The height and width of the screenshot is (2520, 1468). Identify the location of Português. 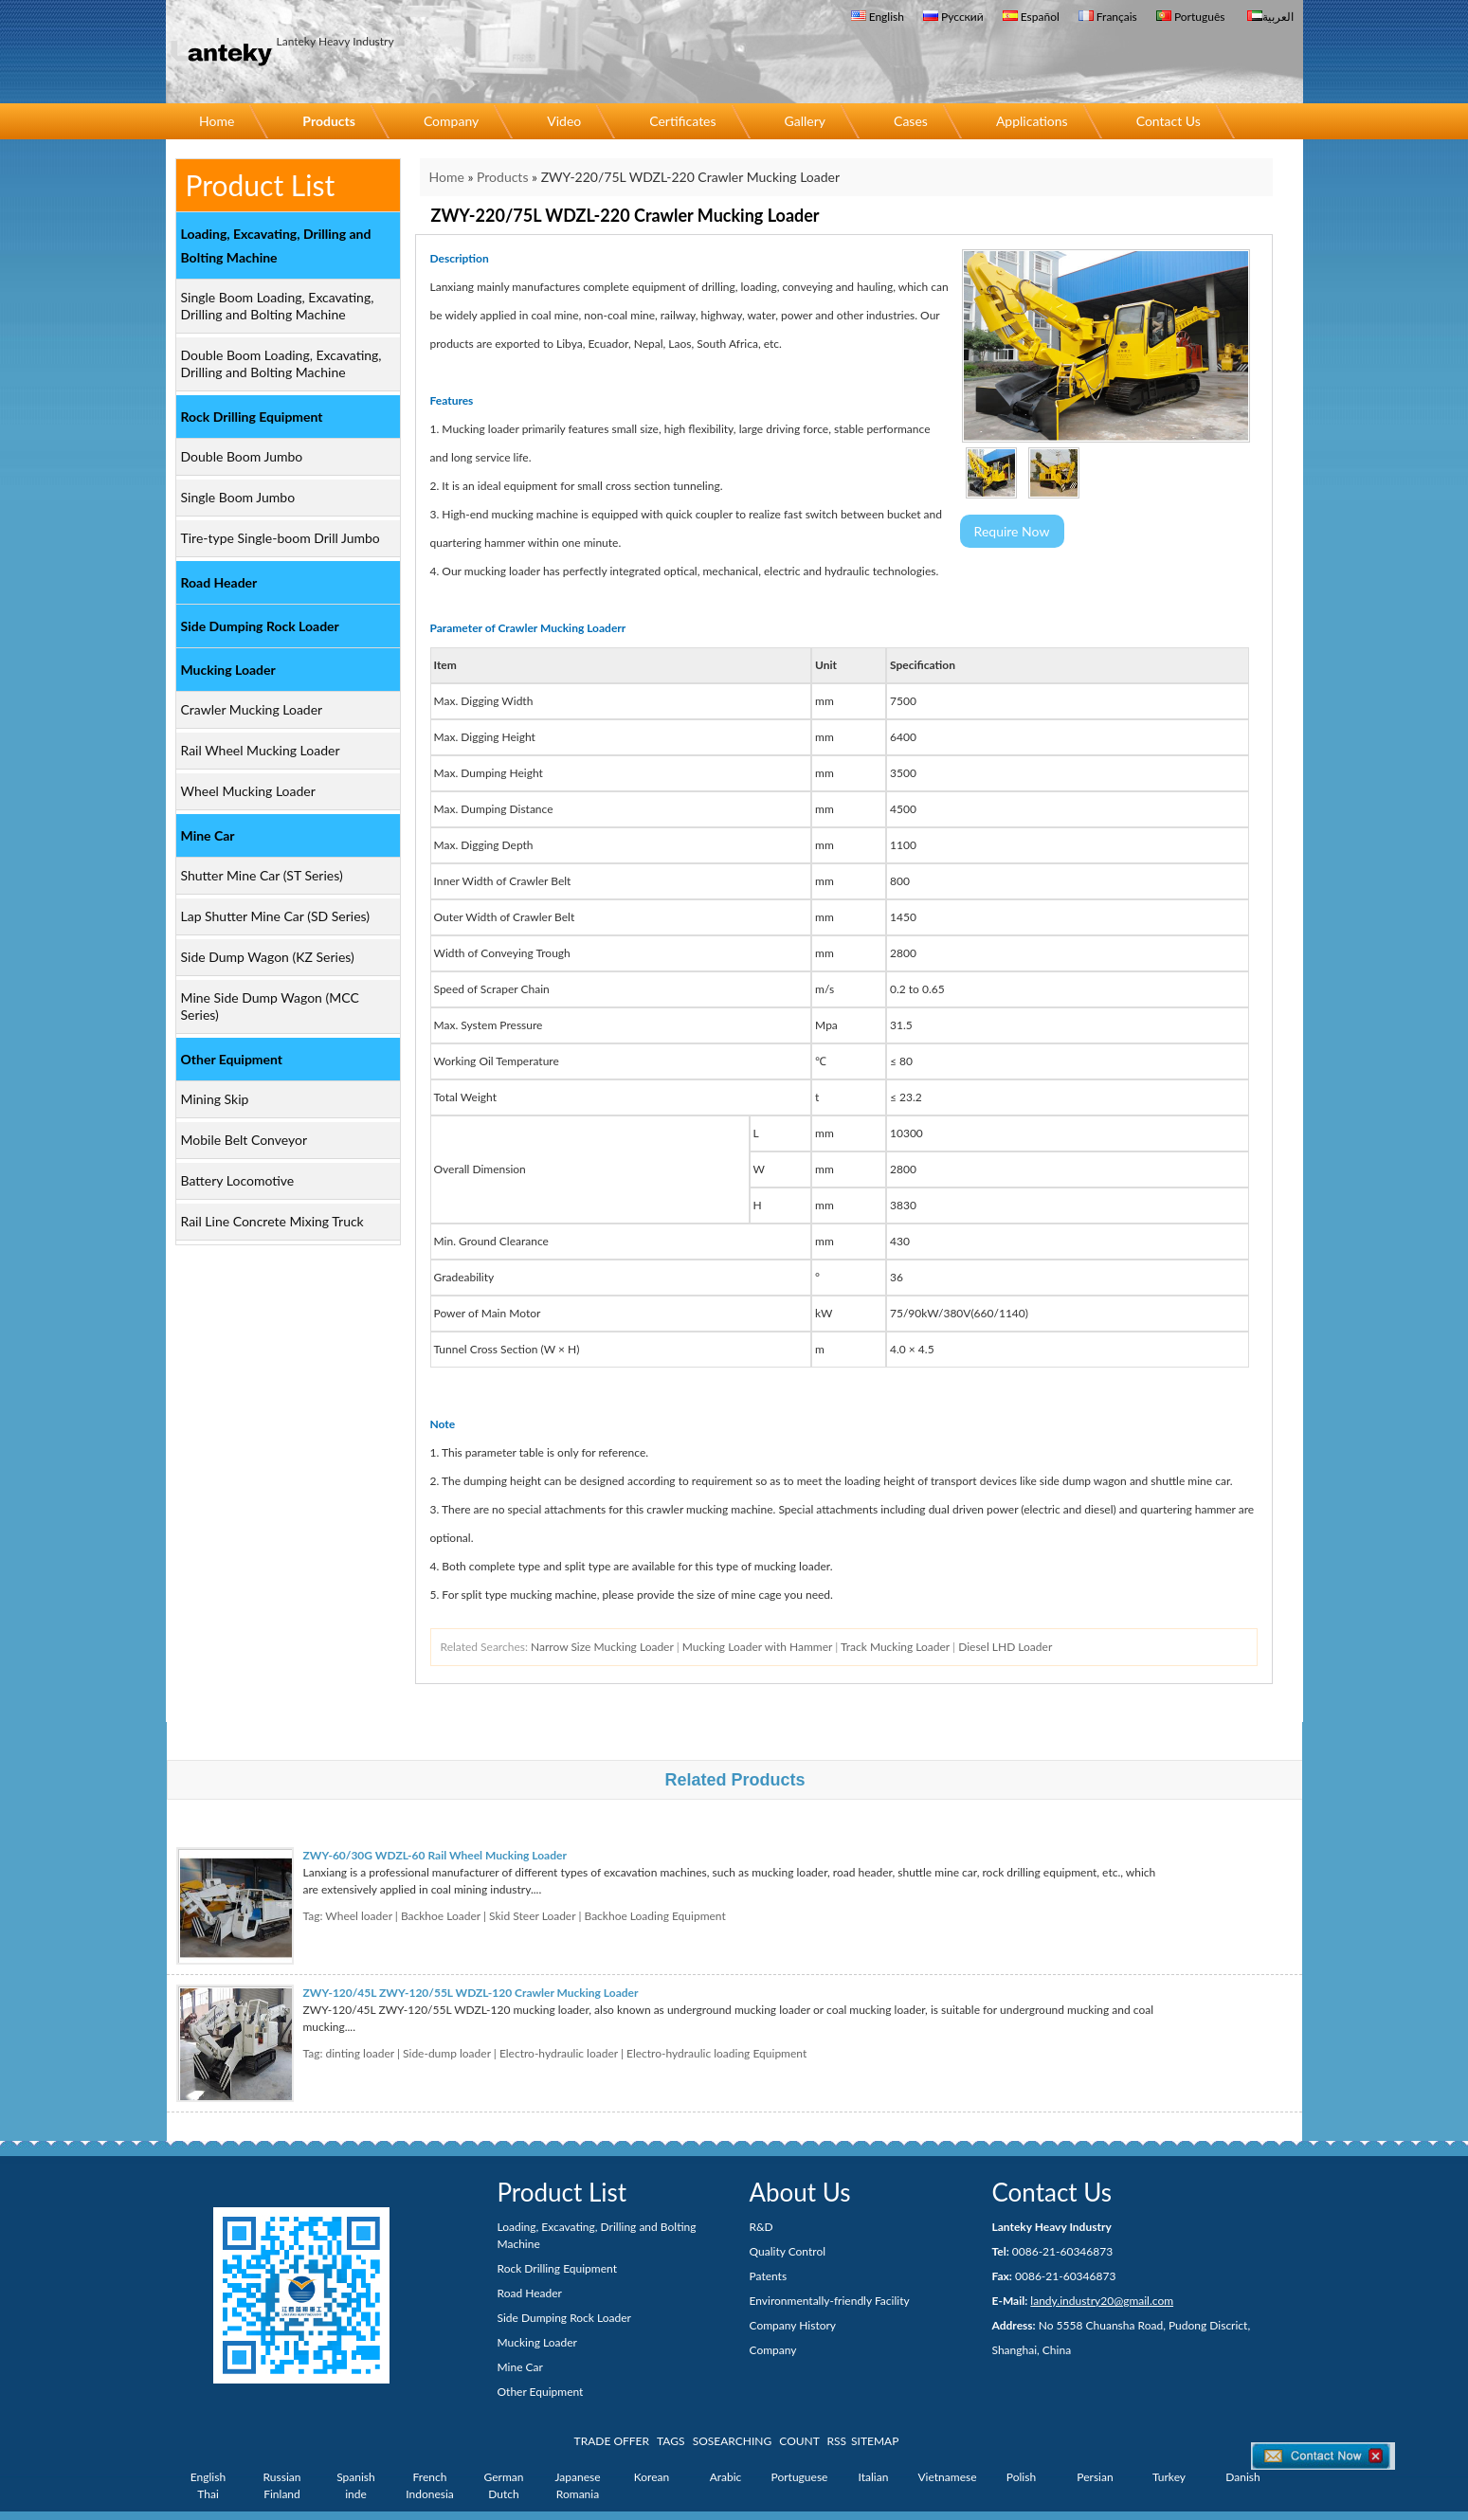
(1190, 16).